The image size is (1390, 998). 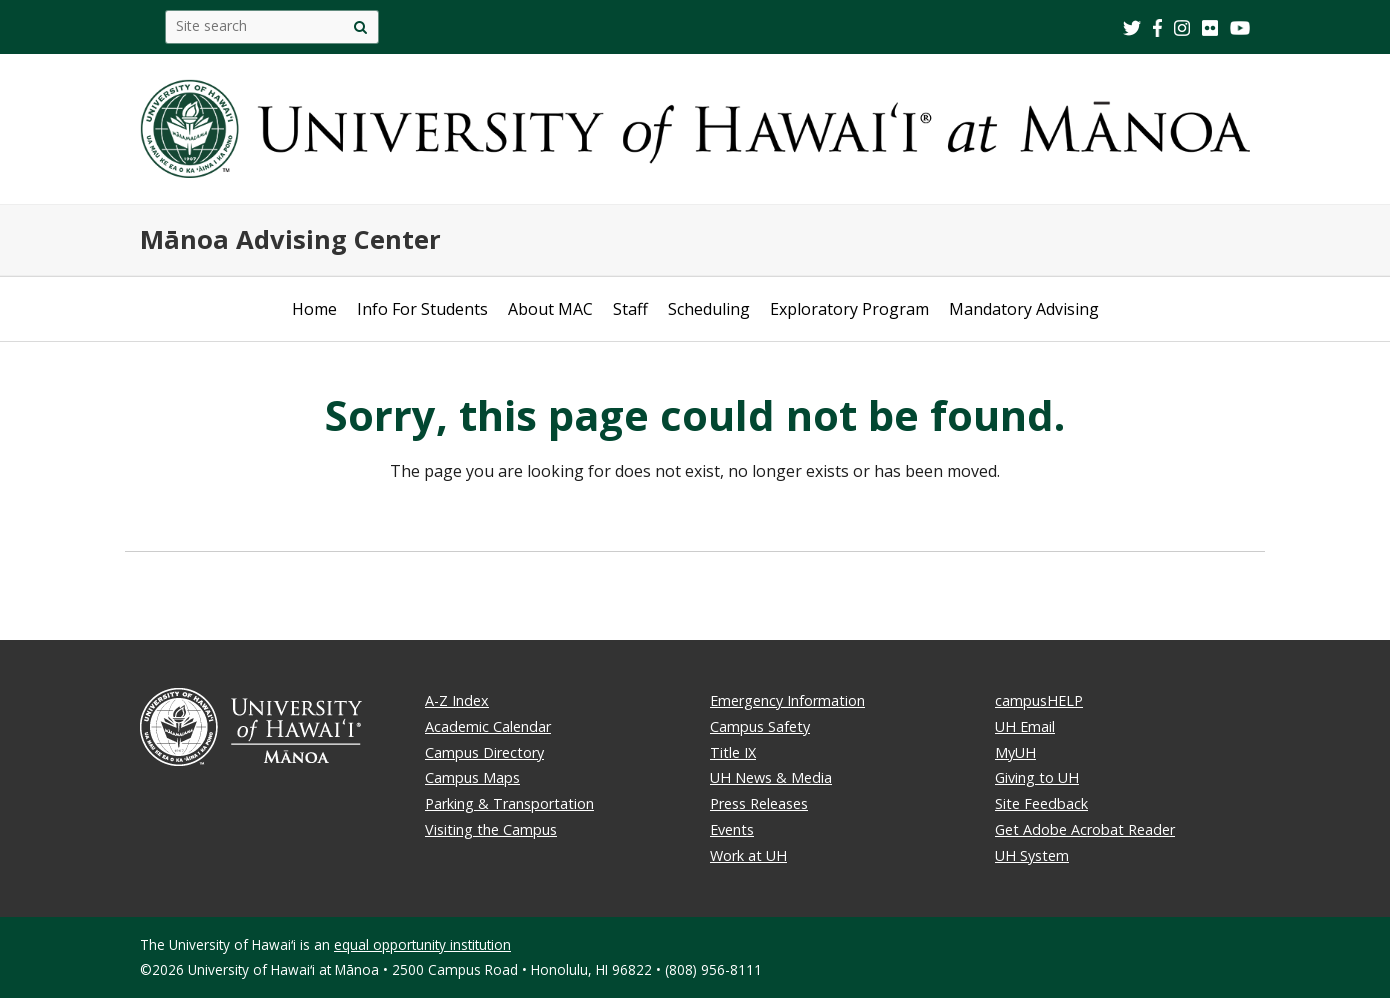 What do you see at coordinates (422, 309) in the screenshot?
I see `Info For Students [Open submenu of Info For Students]` at bounding box center [422, 309].